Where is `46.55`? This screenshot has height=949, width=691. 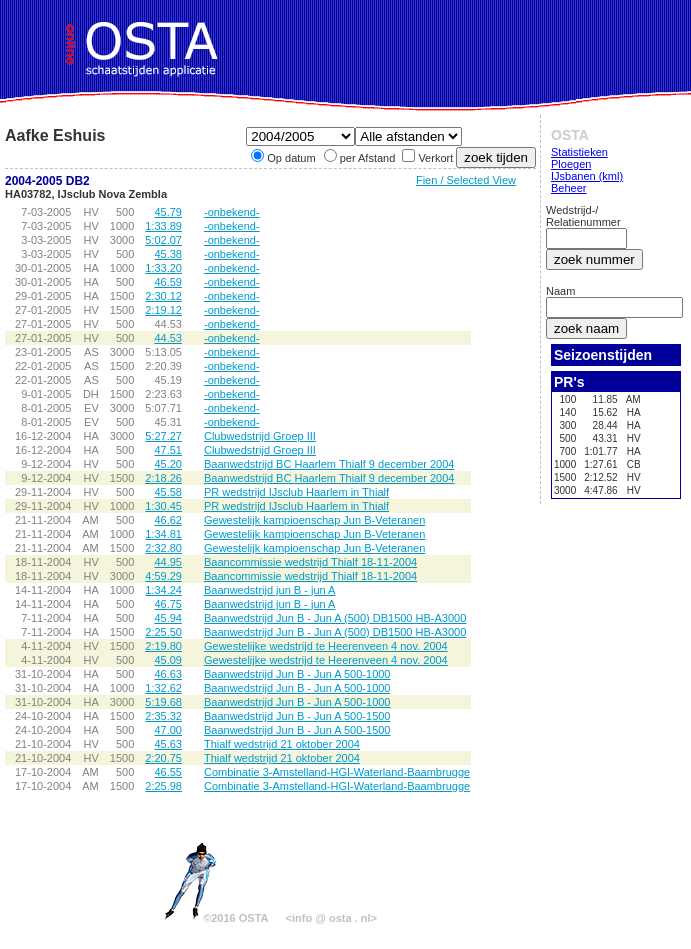 46.55 is located at coordinates (168, 772).